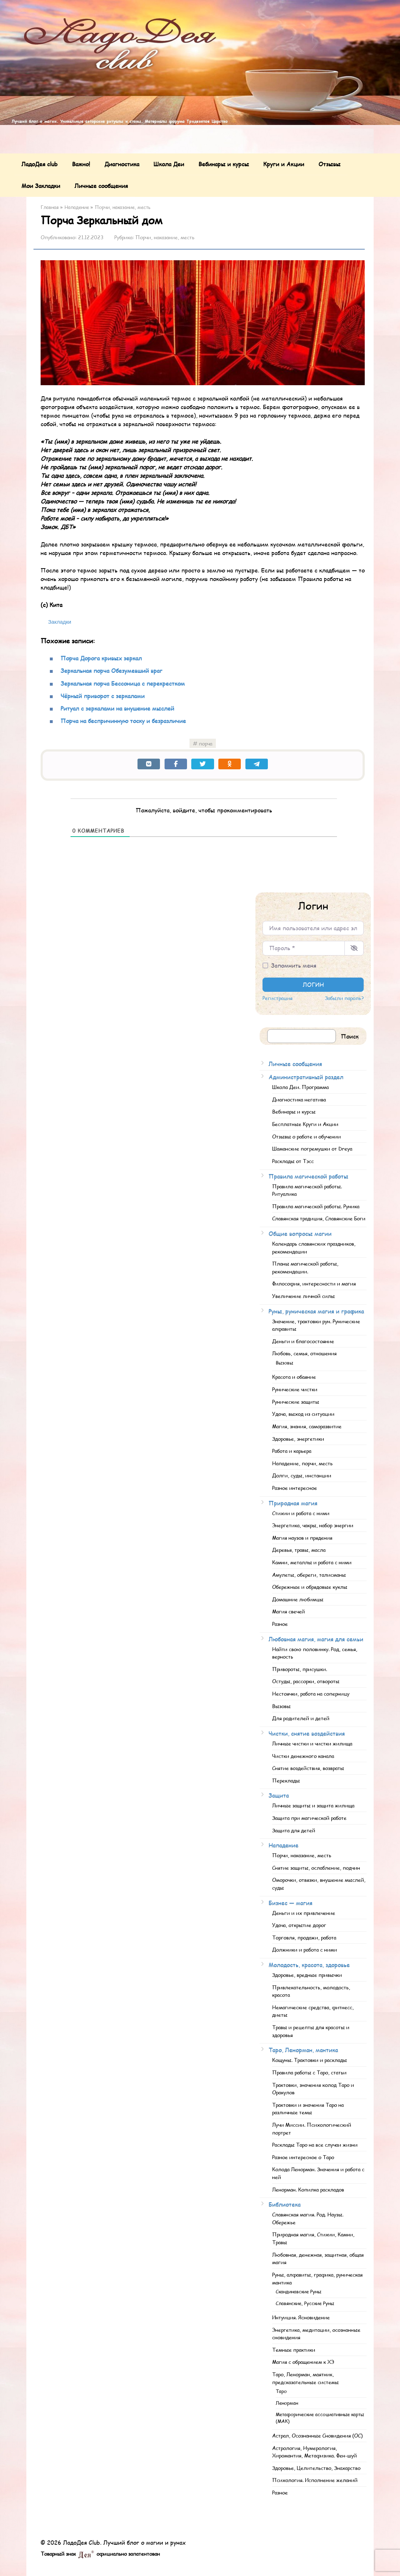  What do you see at coordinates (316, 2467) in the screenshot?
I see `Здоровье, Целительство, Знахарство` at bounding box center [316, 2467].